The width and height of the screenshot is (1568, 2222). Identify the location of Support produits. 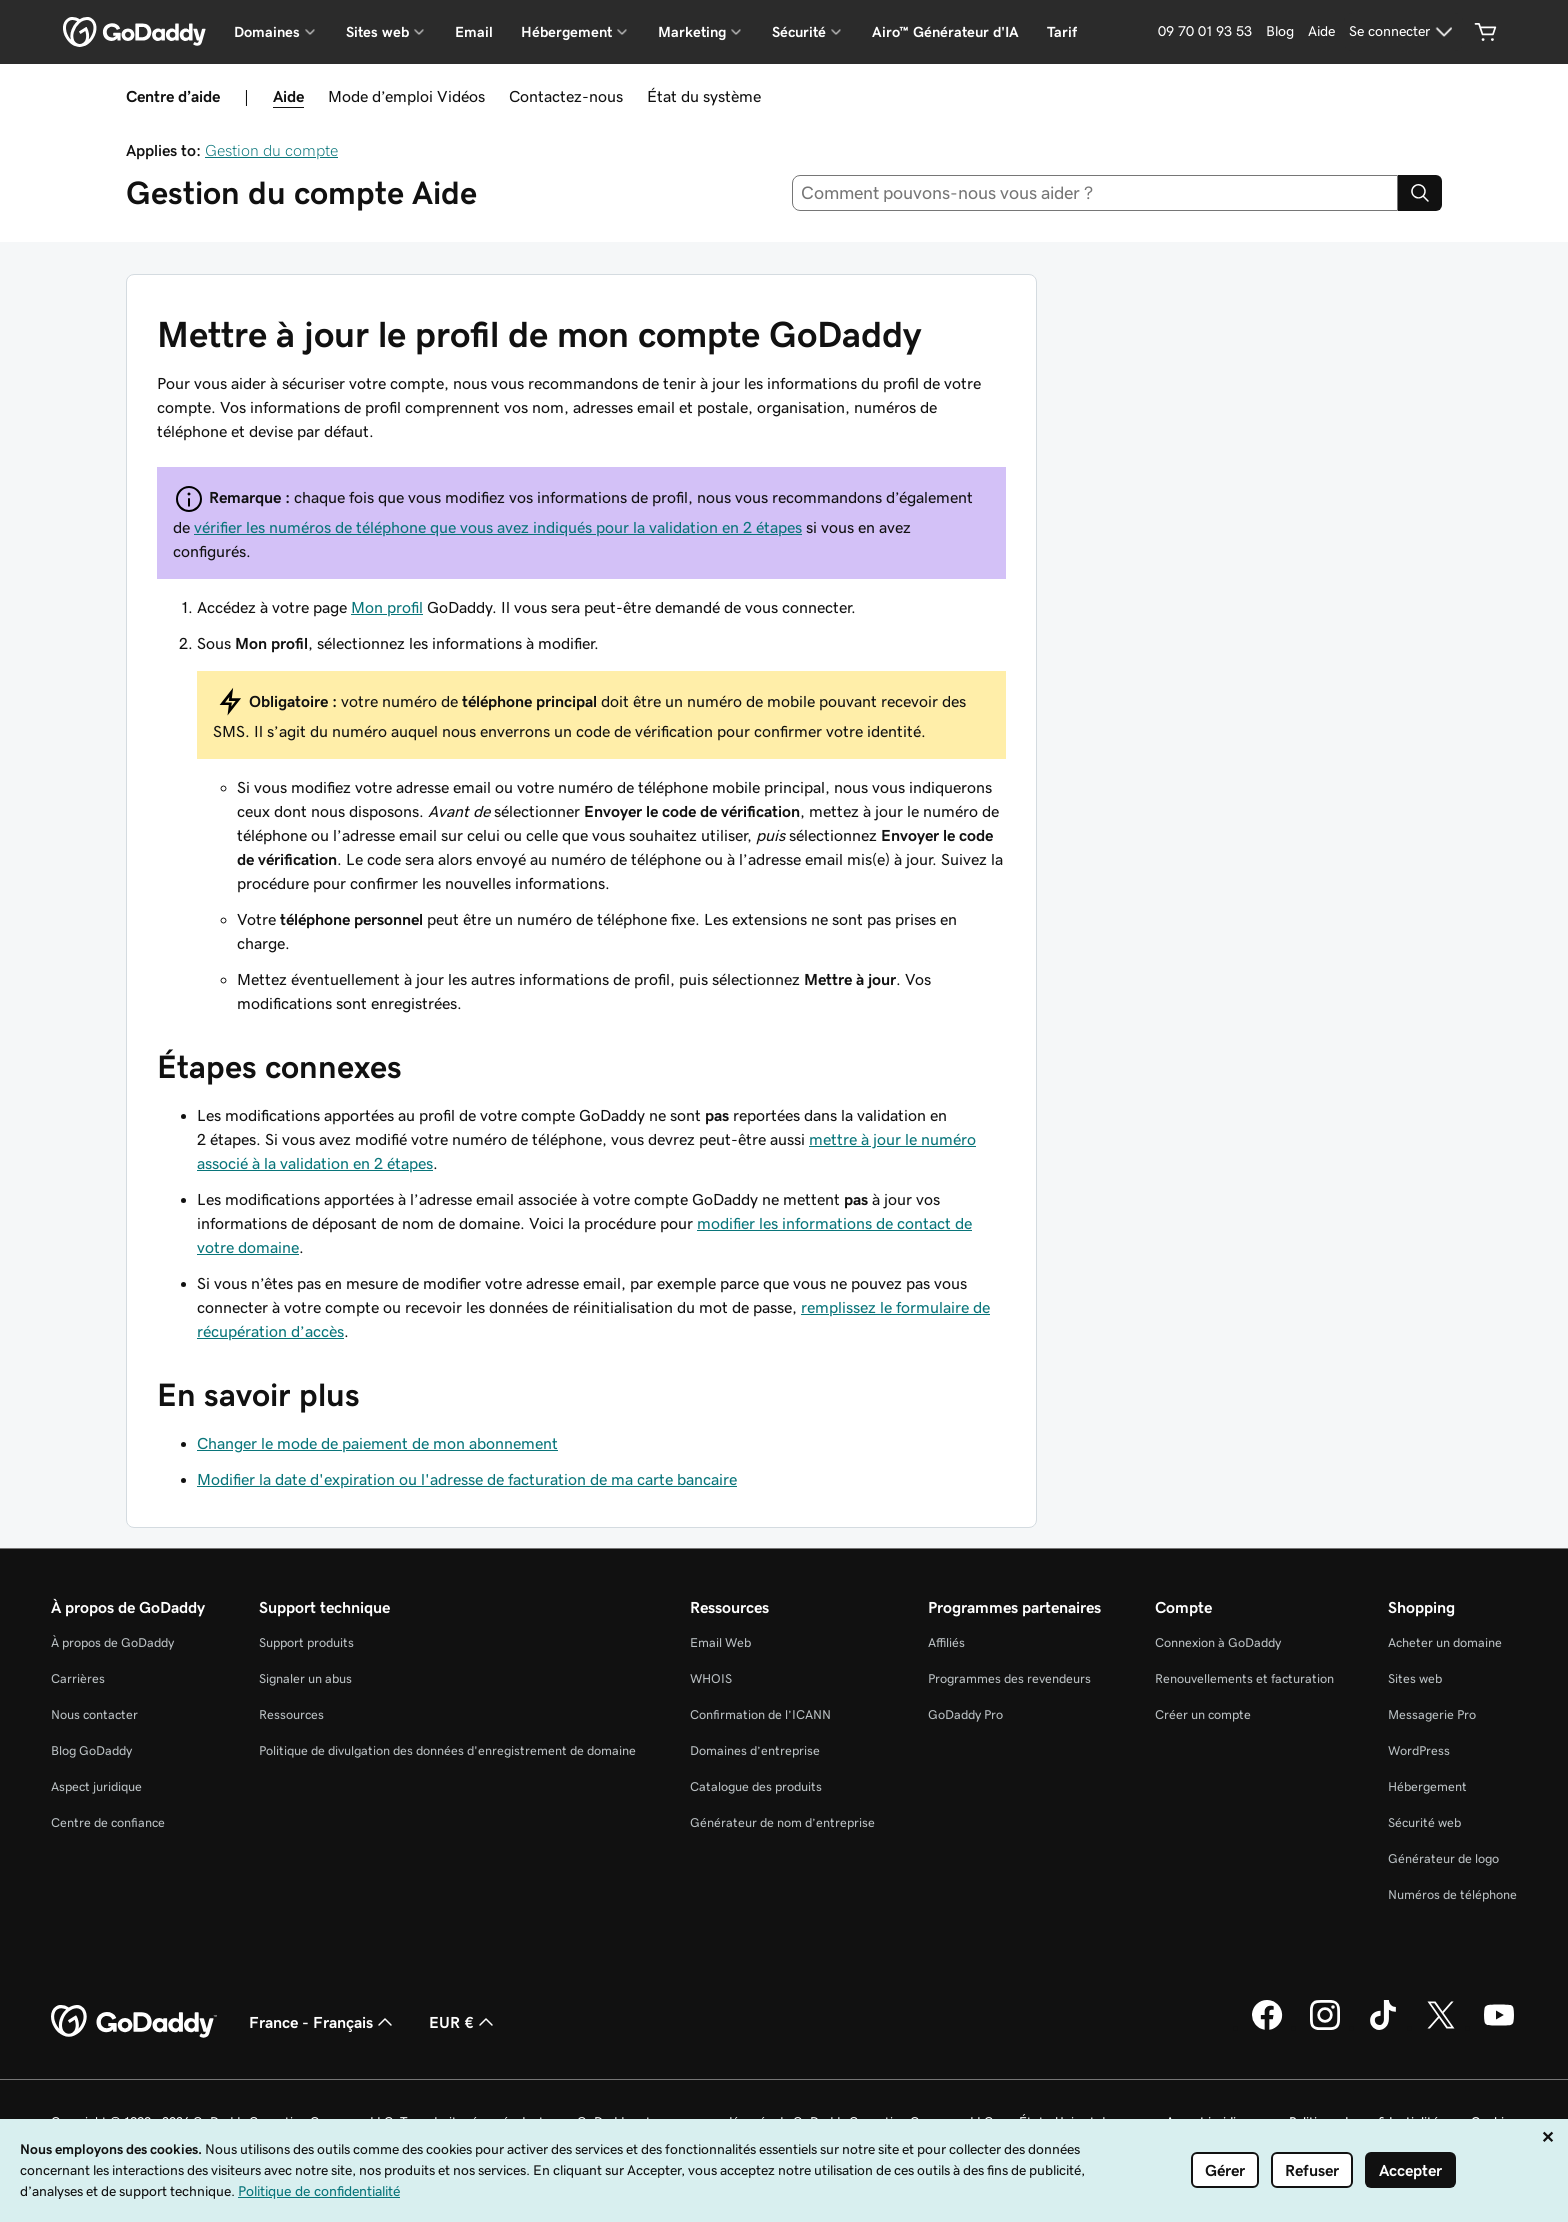
(306, 1642).